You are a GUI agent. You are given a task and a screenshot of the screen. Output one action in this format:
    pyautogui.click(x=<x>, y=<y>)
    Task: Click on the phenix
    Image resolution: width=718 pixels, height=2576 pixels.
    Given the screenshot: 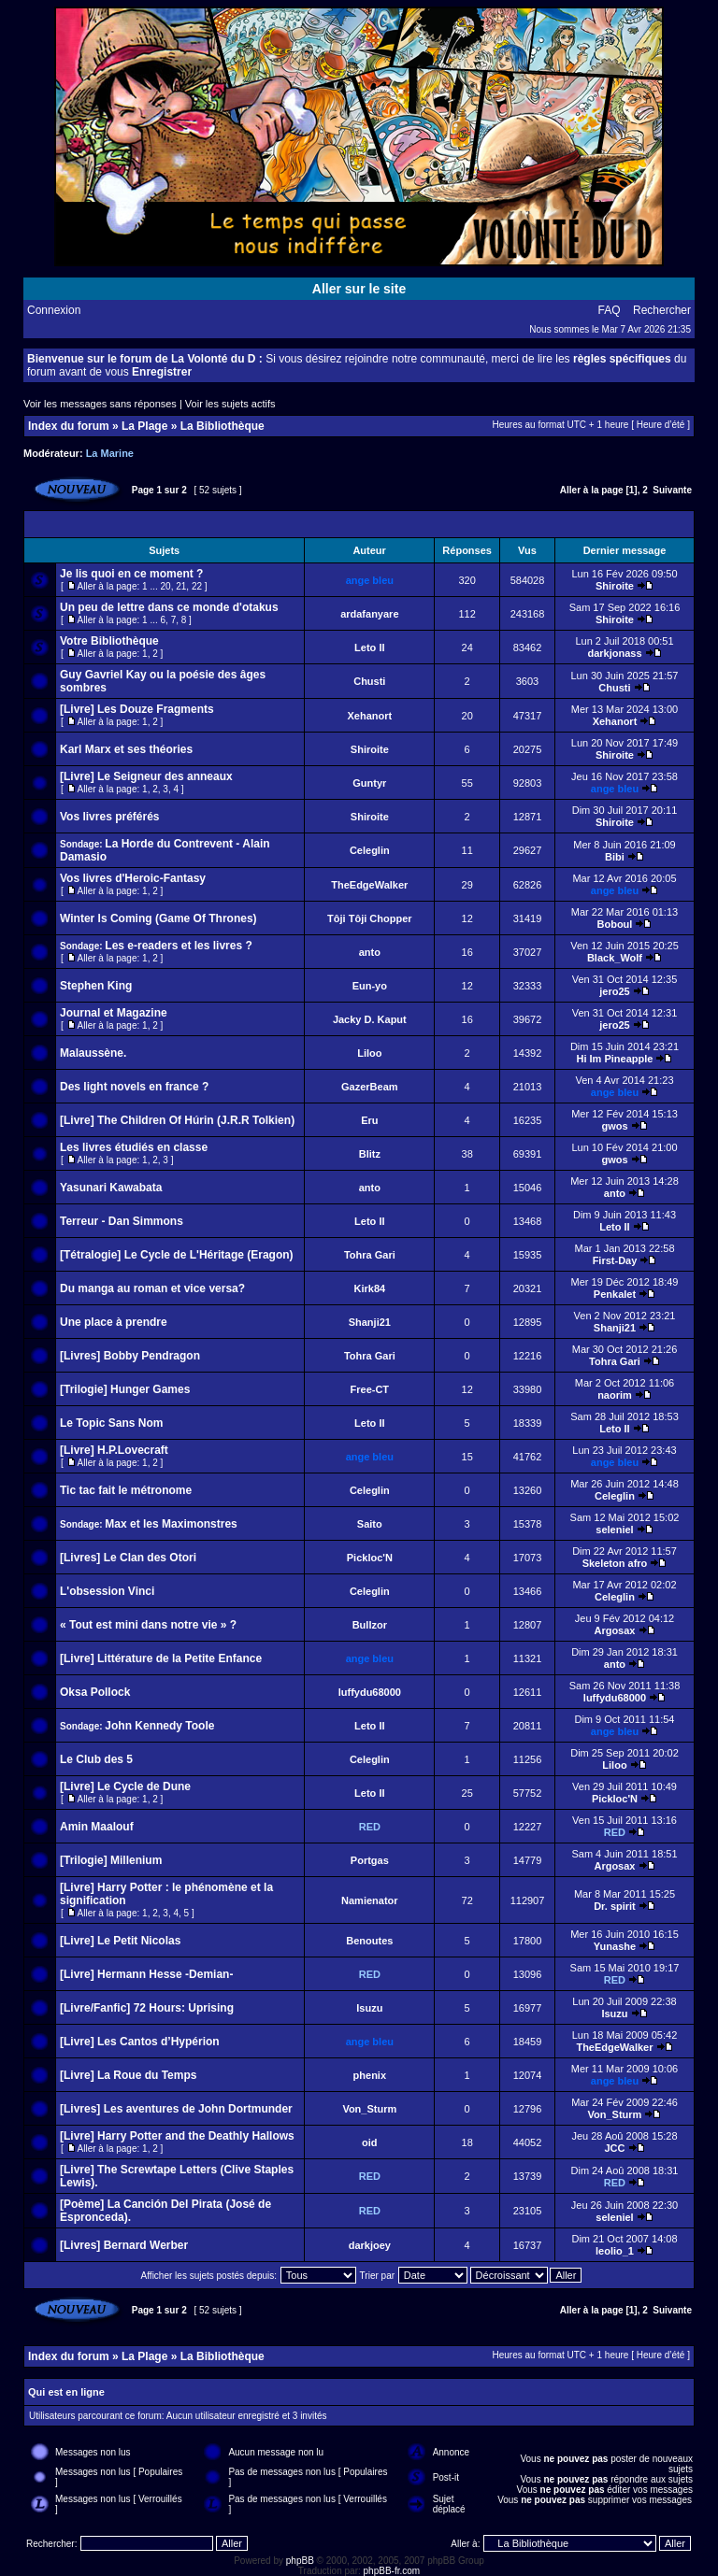 What is the action you would take?
    pyautogui.click(x=369, y=2075)
    